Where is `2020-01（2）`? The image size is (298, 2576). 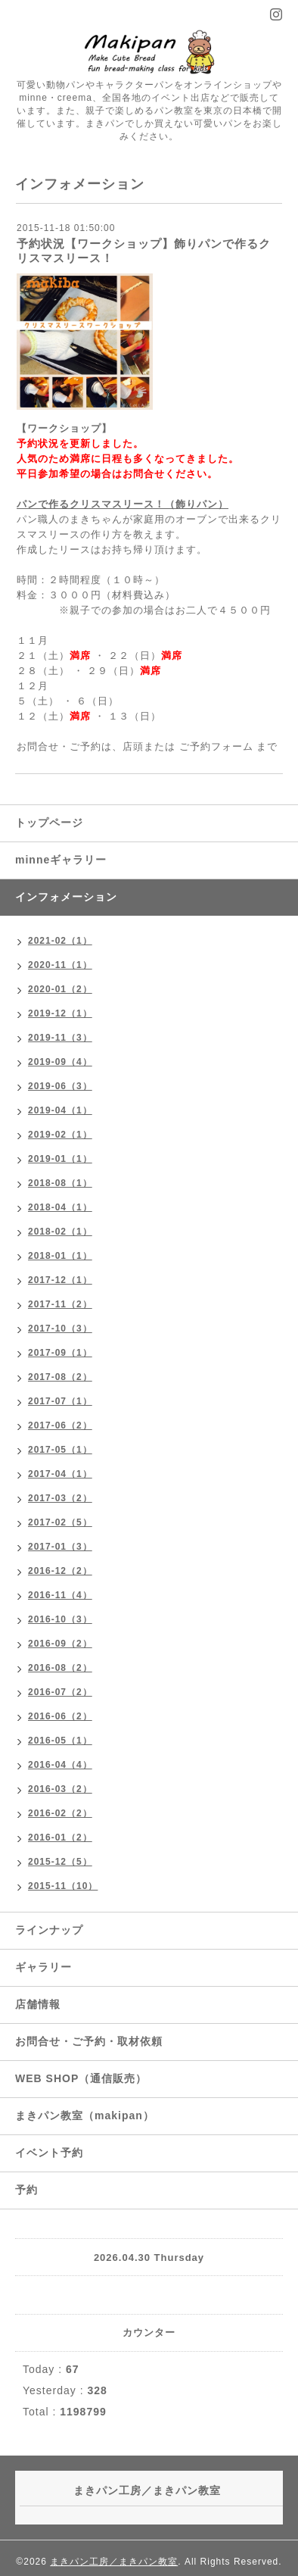
2020-01（2） is located at coordinates (60, 989).